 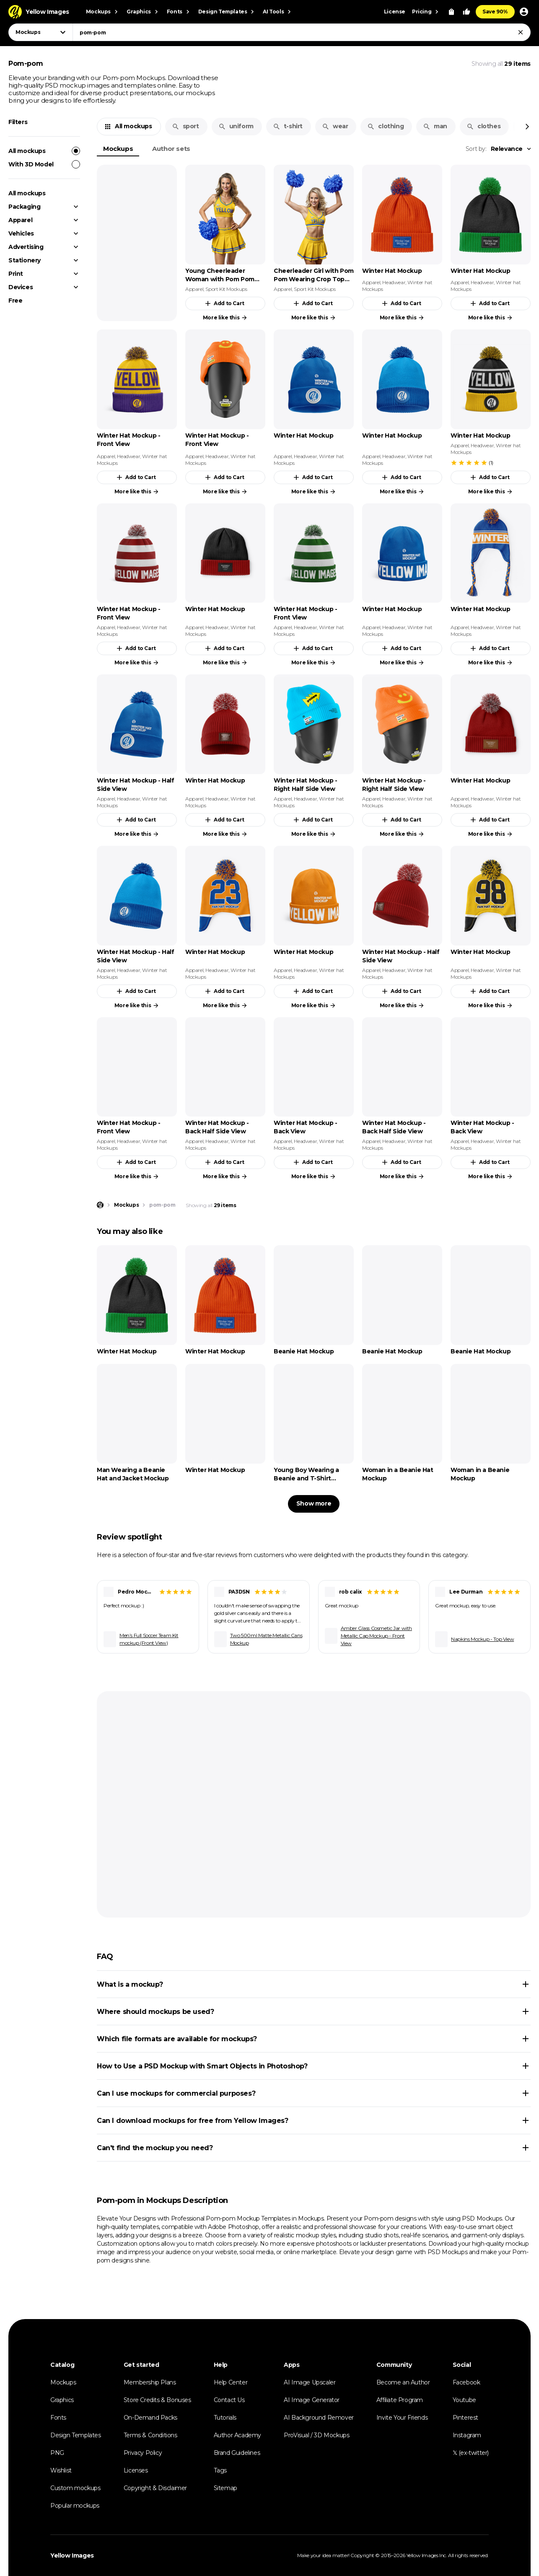 What do you see at coordinates (226, 289) in the screenshot?
I see `Sport Kit Mockups` at bounding box center [226, 289].